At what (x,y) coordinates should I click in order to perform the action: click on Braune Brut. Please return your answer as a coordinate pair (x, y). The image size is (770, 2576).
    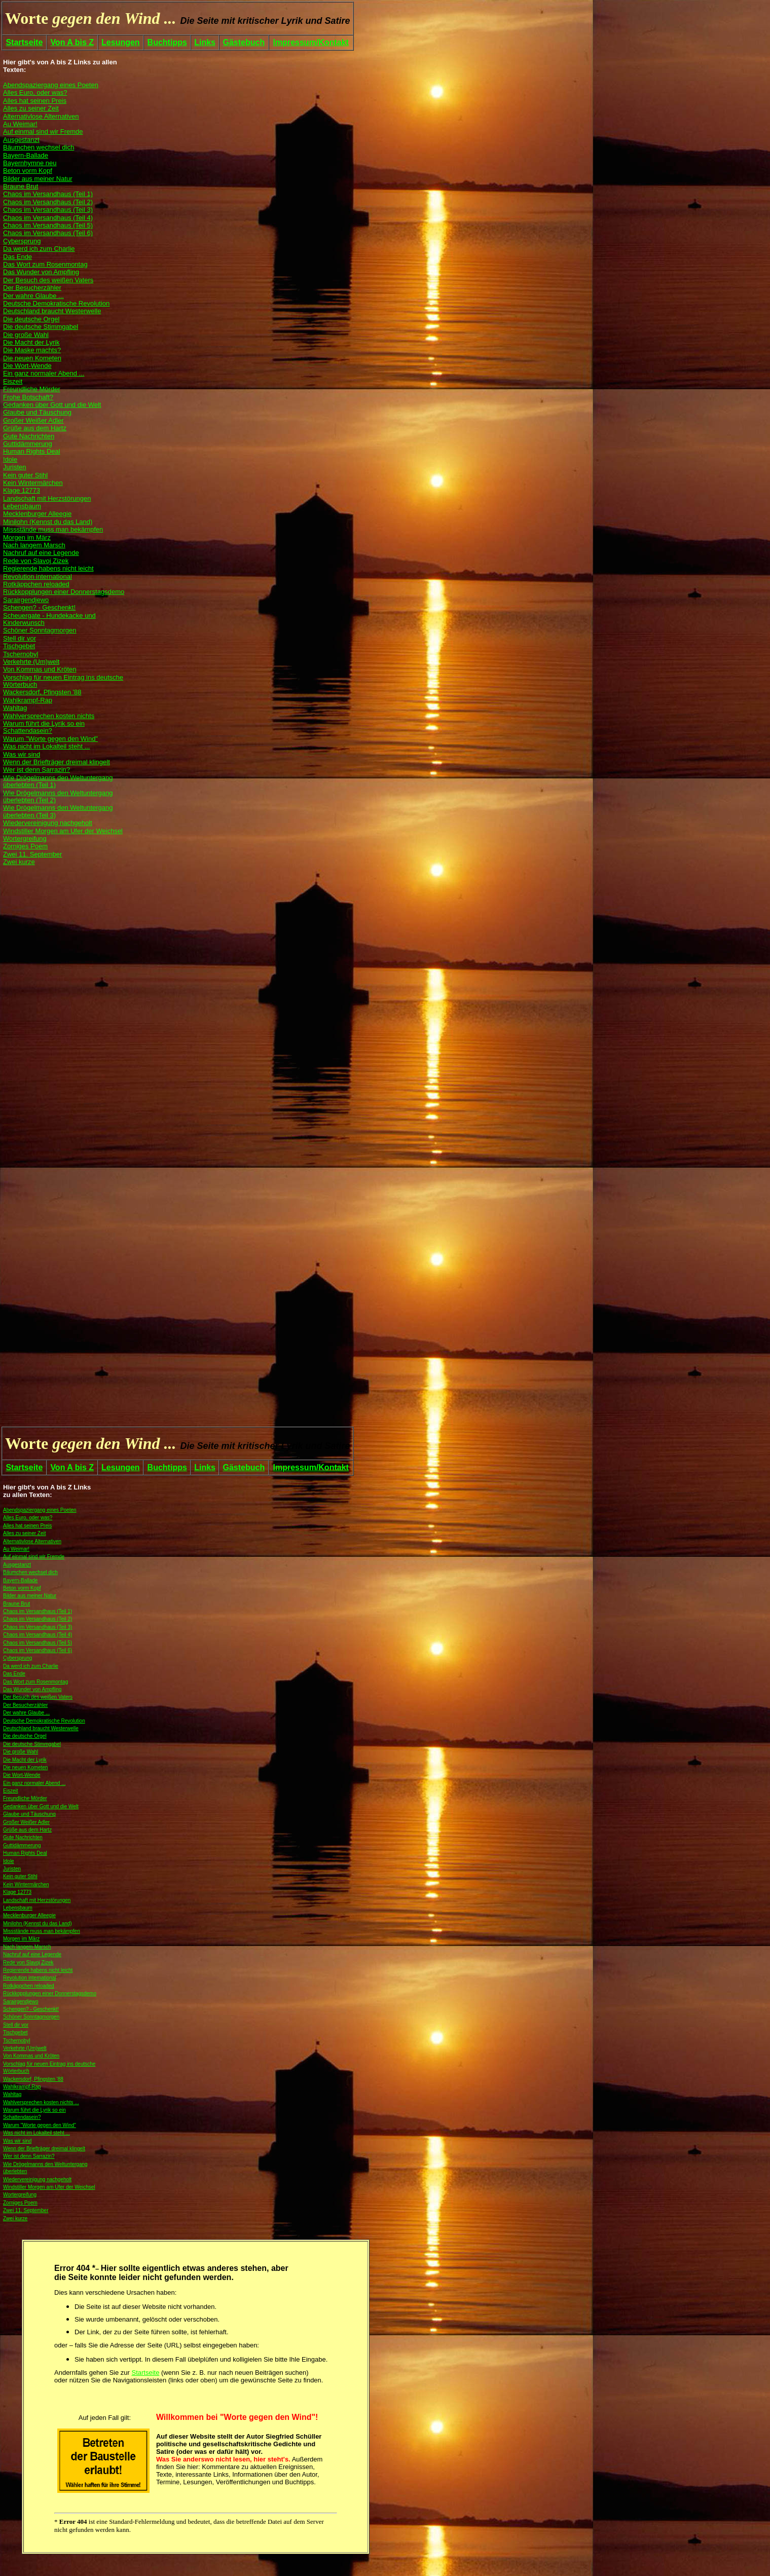
    Looking at the image, I should click on (16, 1604).